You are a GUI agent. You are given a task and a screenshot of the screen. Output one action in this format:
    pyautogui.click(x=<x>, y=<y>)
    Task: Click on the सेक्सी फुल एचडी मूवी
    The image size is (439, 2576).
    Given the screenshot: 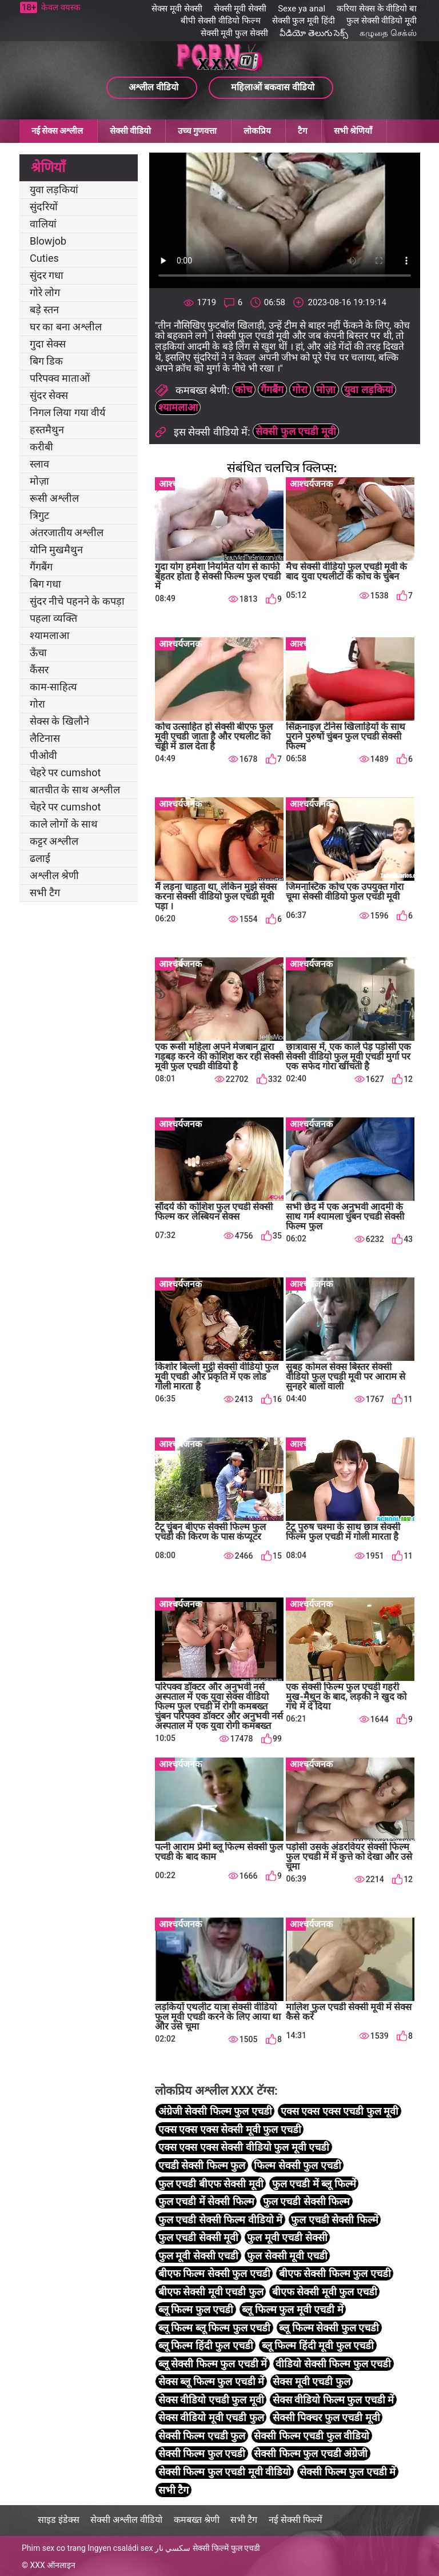 What is the action you would take?
    pyautogui.click(x=296, y=431)
    